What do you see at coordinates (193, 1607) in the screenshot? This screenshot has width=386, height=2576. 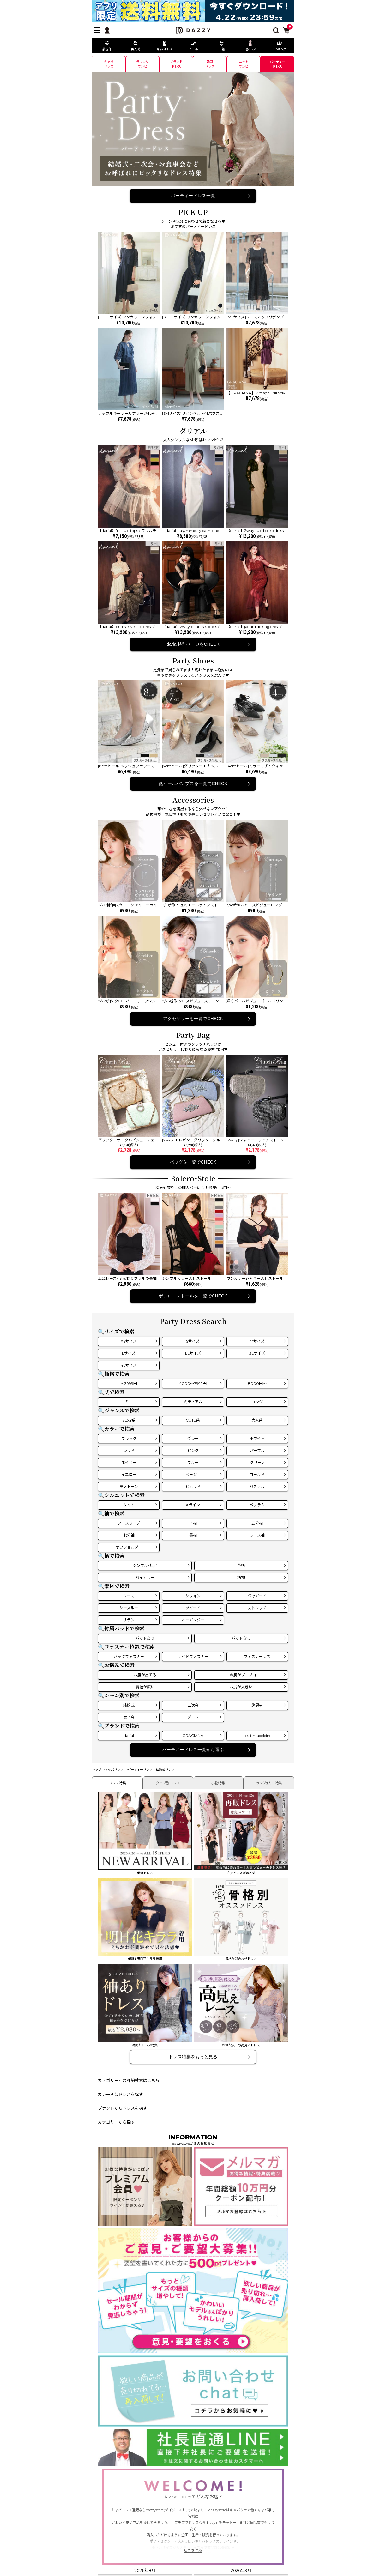 I see `ツイード` at bounding box center [193, 1607].